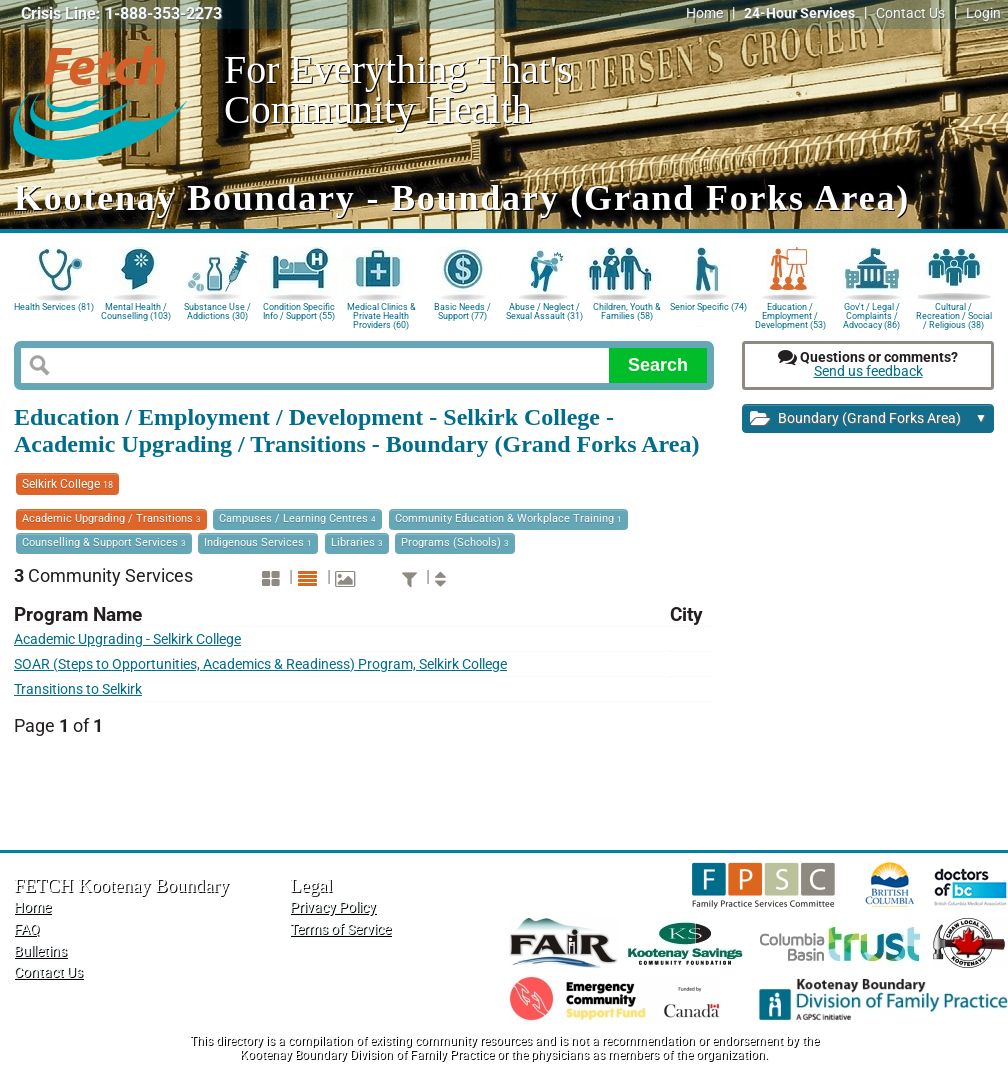 The width and height of the screenshot is (1008, 1077). Describe the element at coordinates (708, 307) in the screenshot. I see `Senior Specific (74)` at that location.